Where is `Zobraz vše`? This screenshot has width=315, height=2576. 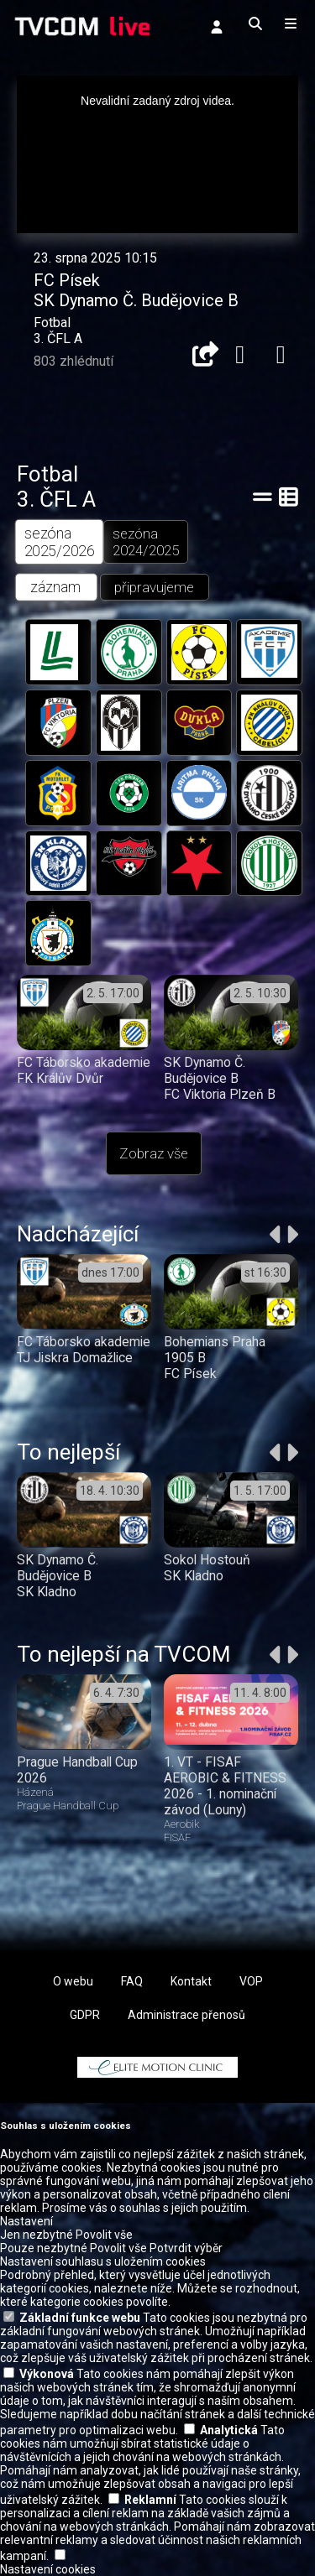 Zobraz vše is located at coordinates (153, 1153).